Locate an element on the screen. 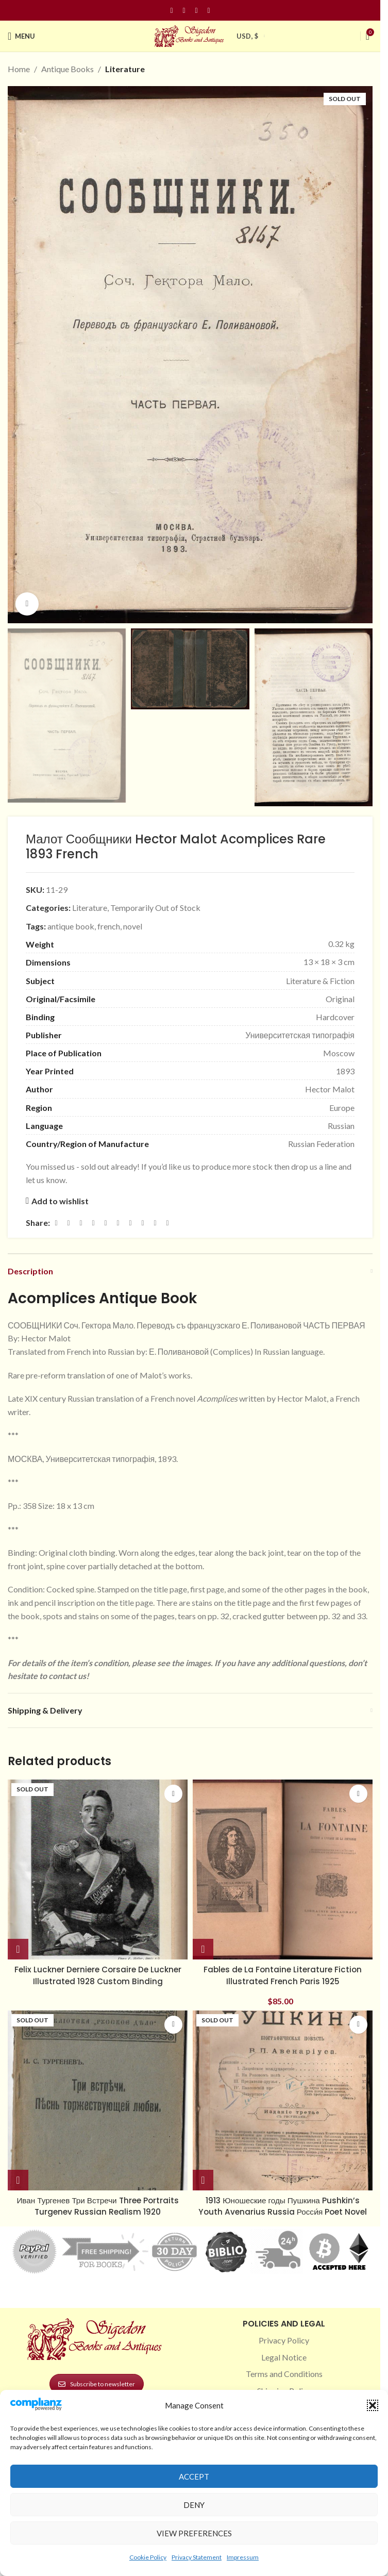 This screenshot has height=2576, width=388. [Read more about “Felix Luckner Derniere Corsaire De Luckner Illustrated 1928 Custom Binding”] is located at coordinates (18, 1949).